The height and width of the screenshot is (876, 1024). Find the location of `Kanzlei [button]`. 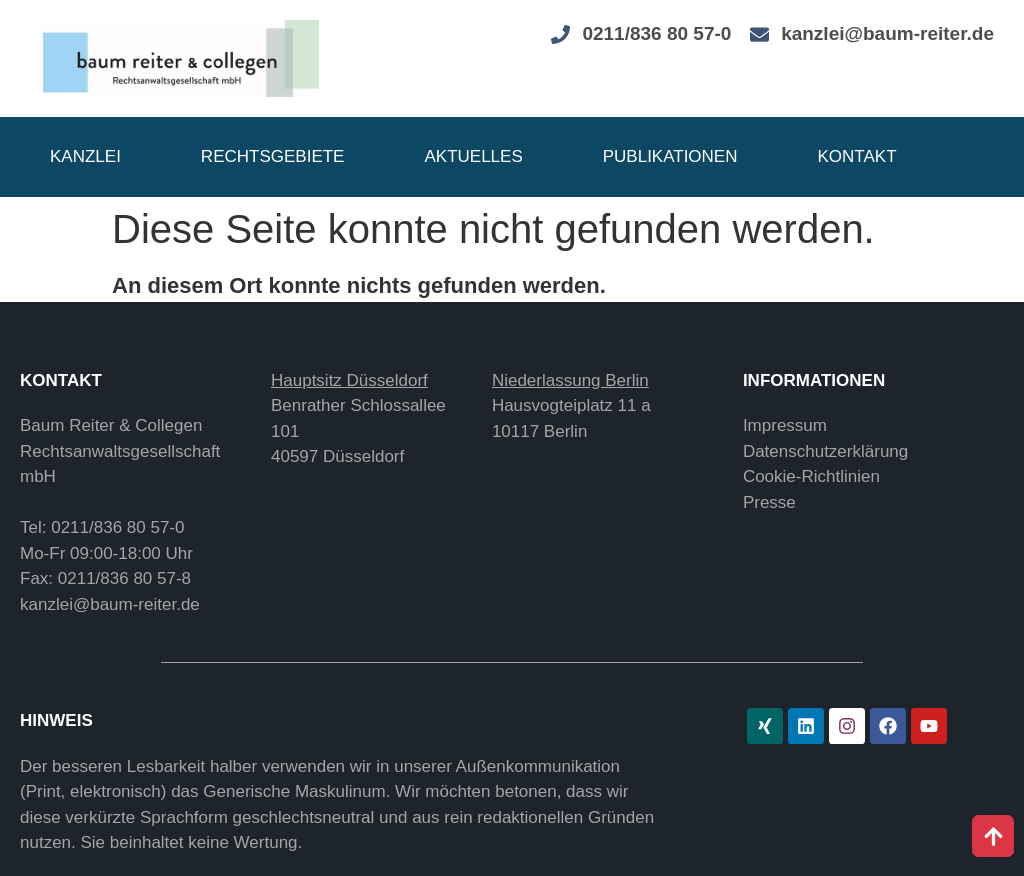

Kanzlei [button] is located at coordinates (85, 156).